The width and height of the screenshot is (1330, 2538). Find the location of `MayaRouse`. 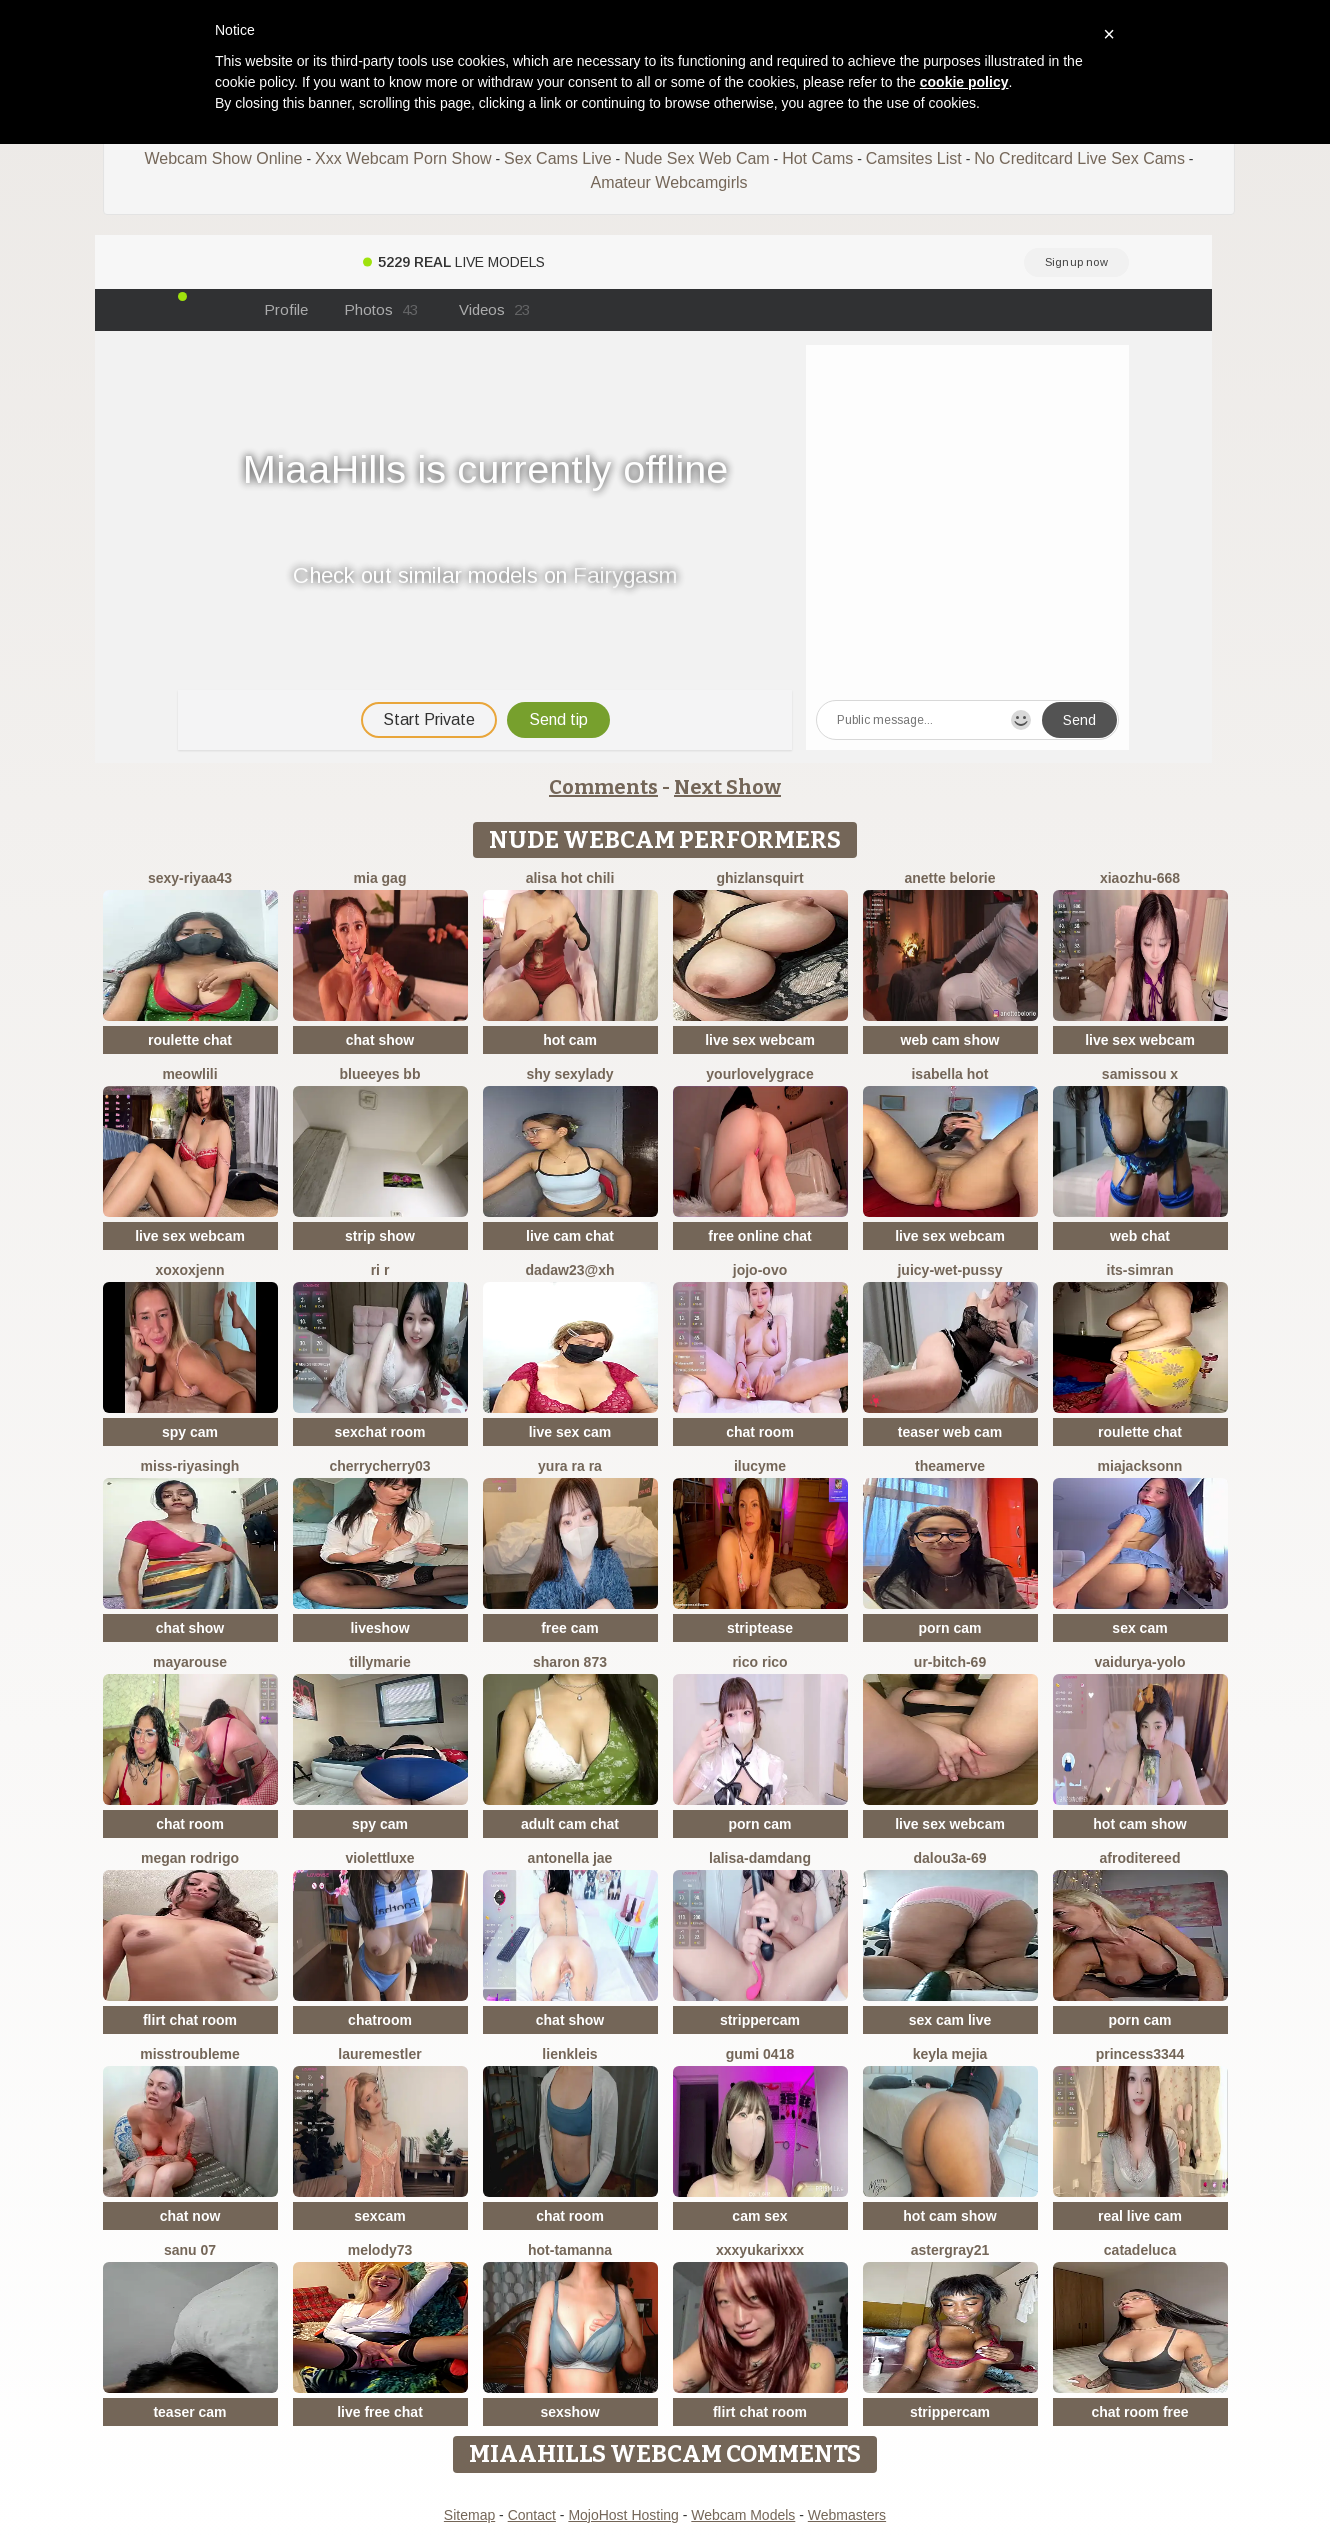

MayaRouse is located at coordinates (190, 1662).